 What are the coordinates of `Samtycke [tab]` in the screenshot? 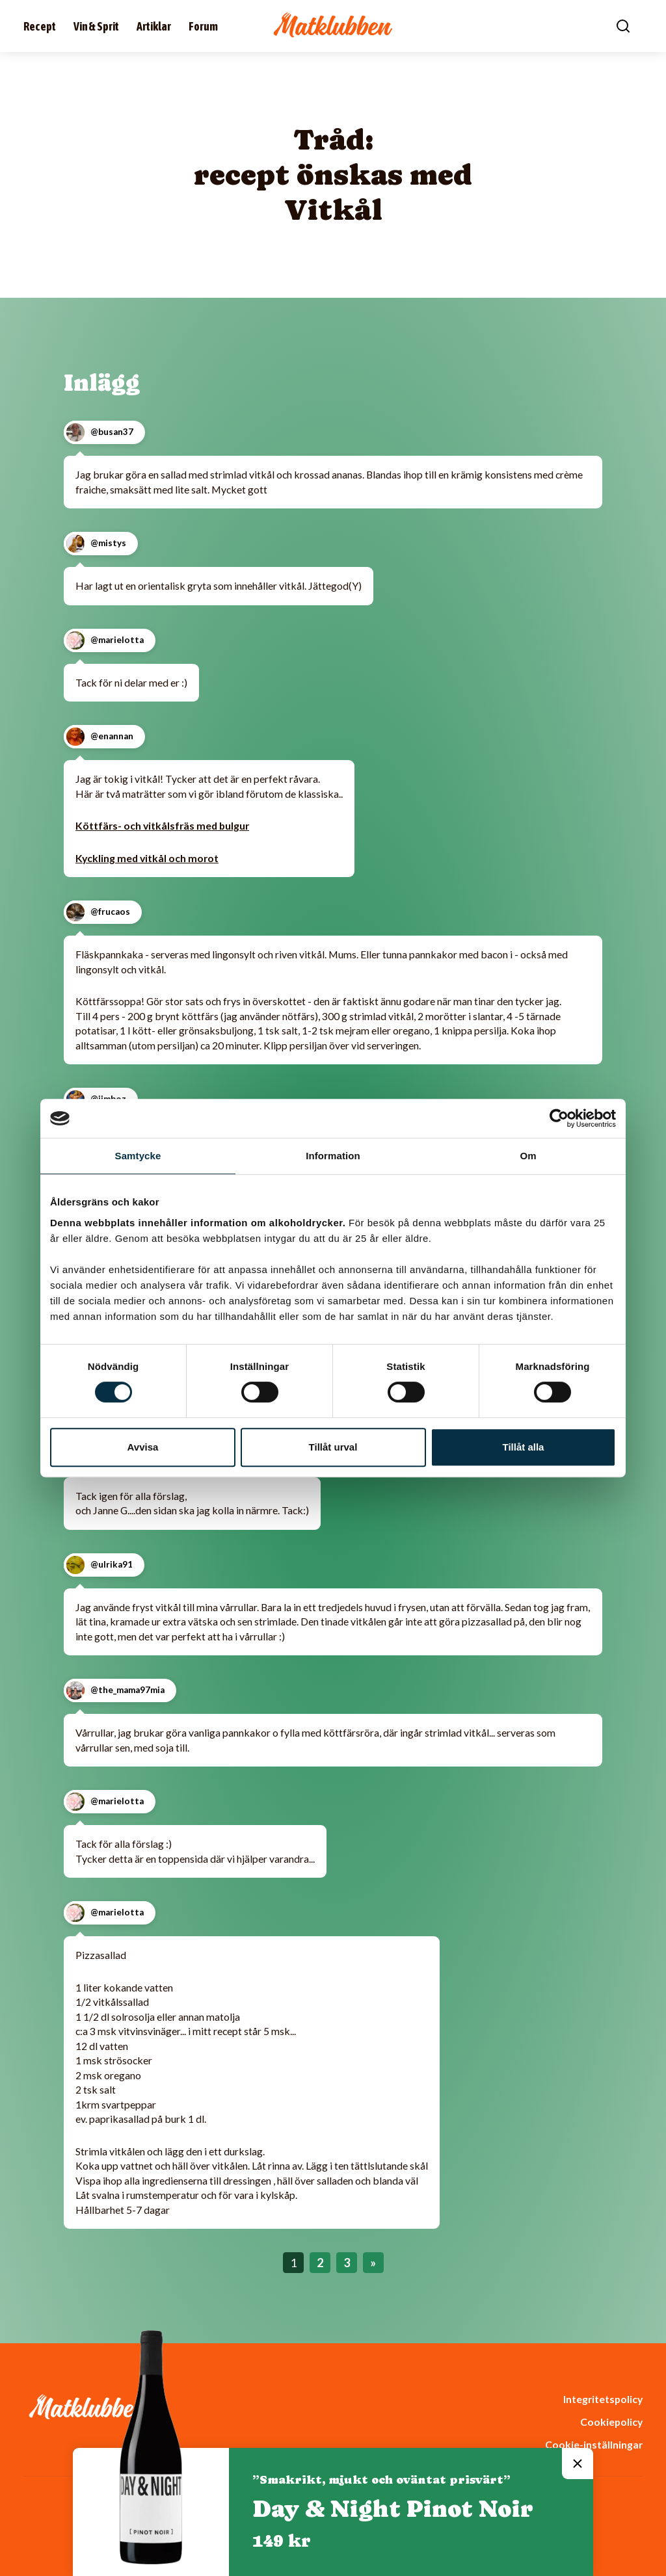 It's located at (138, 1155).